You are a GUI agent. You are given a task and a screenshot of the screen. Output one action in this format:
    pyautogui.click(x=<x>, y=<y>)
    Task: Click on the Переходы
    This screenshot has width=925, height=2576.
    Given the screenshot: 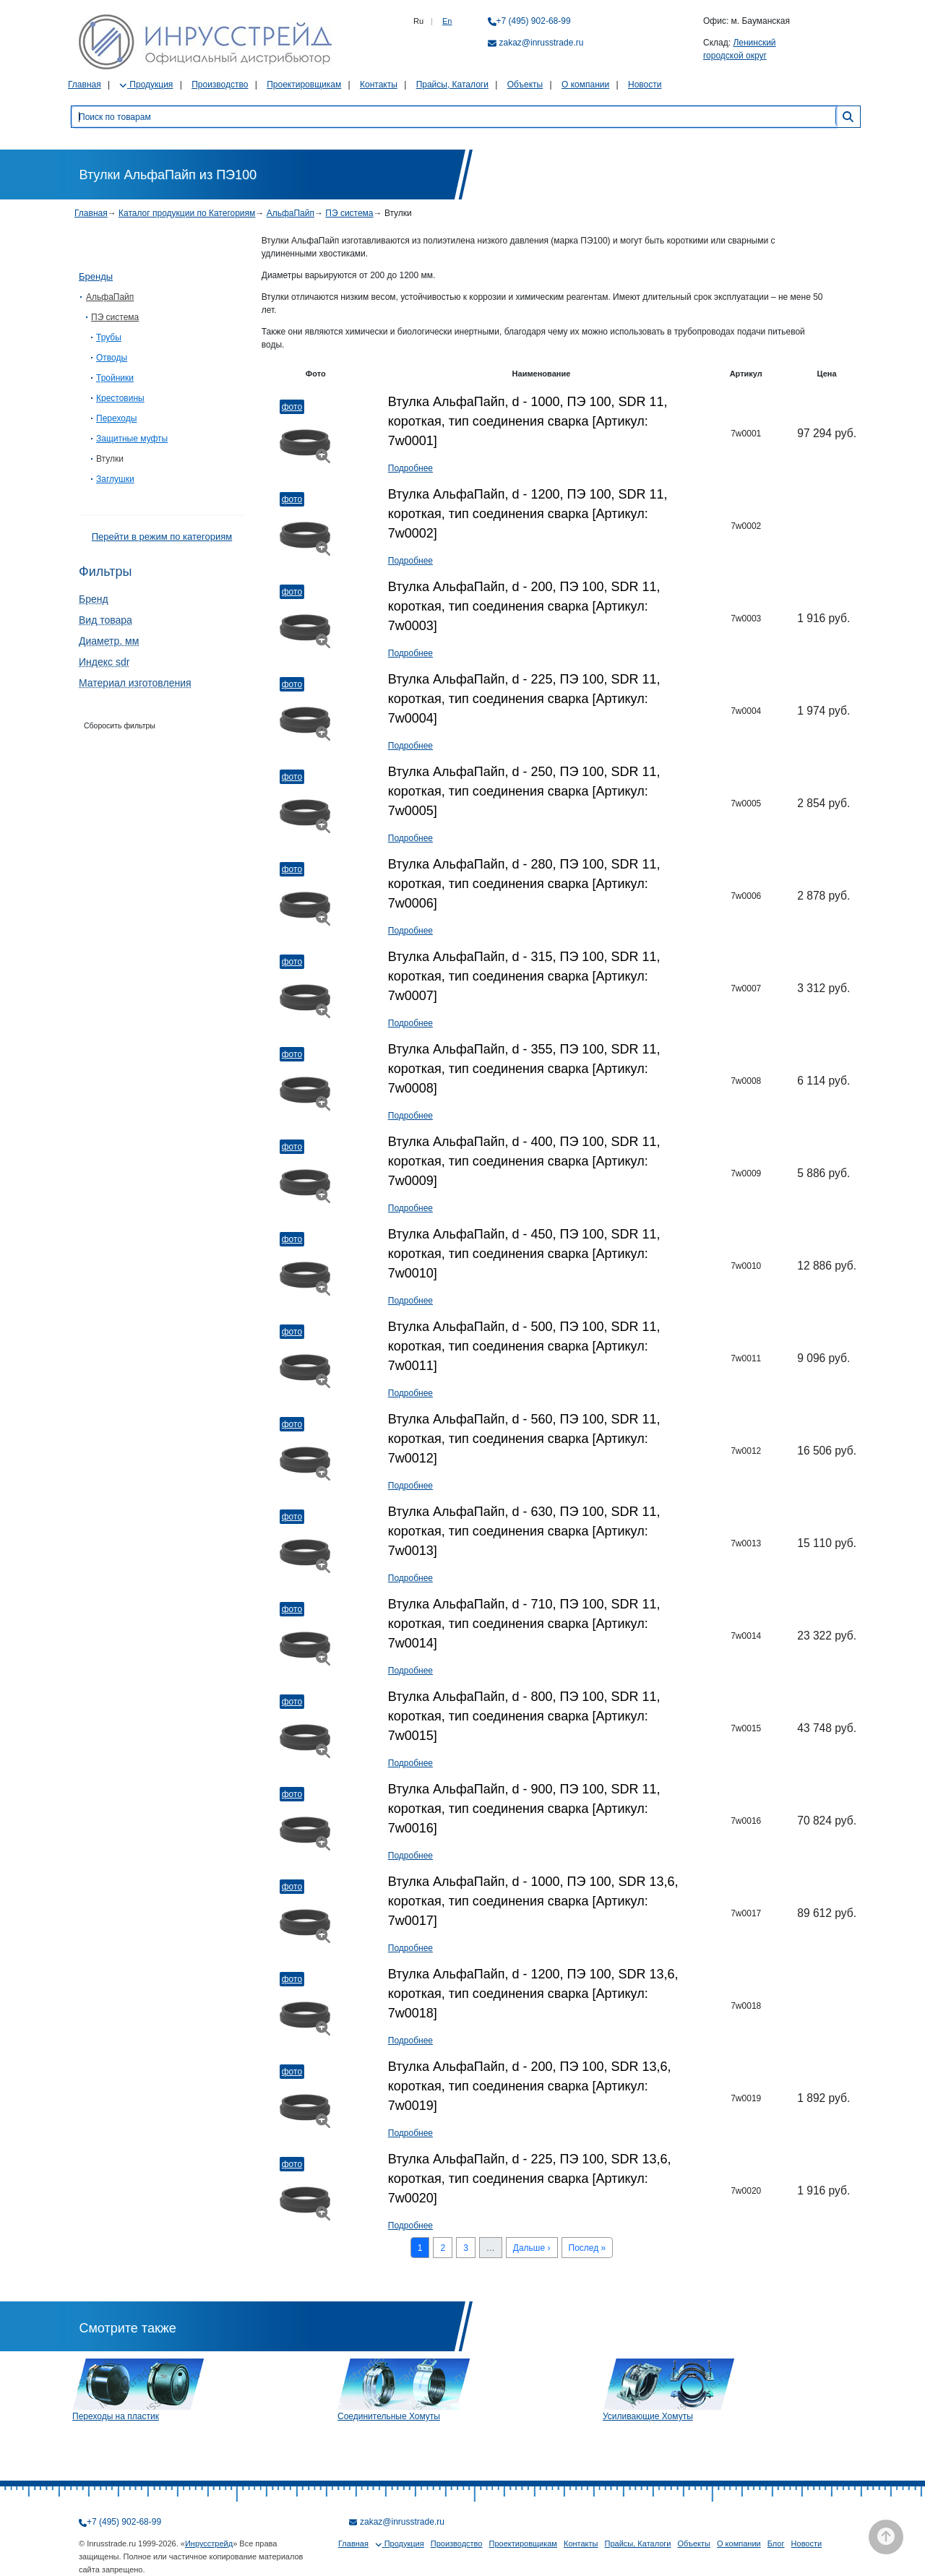 What is the action you would take?
    pyautogui.click(x=116, y=418)
    